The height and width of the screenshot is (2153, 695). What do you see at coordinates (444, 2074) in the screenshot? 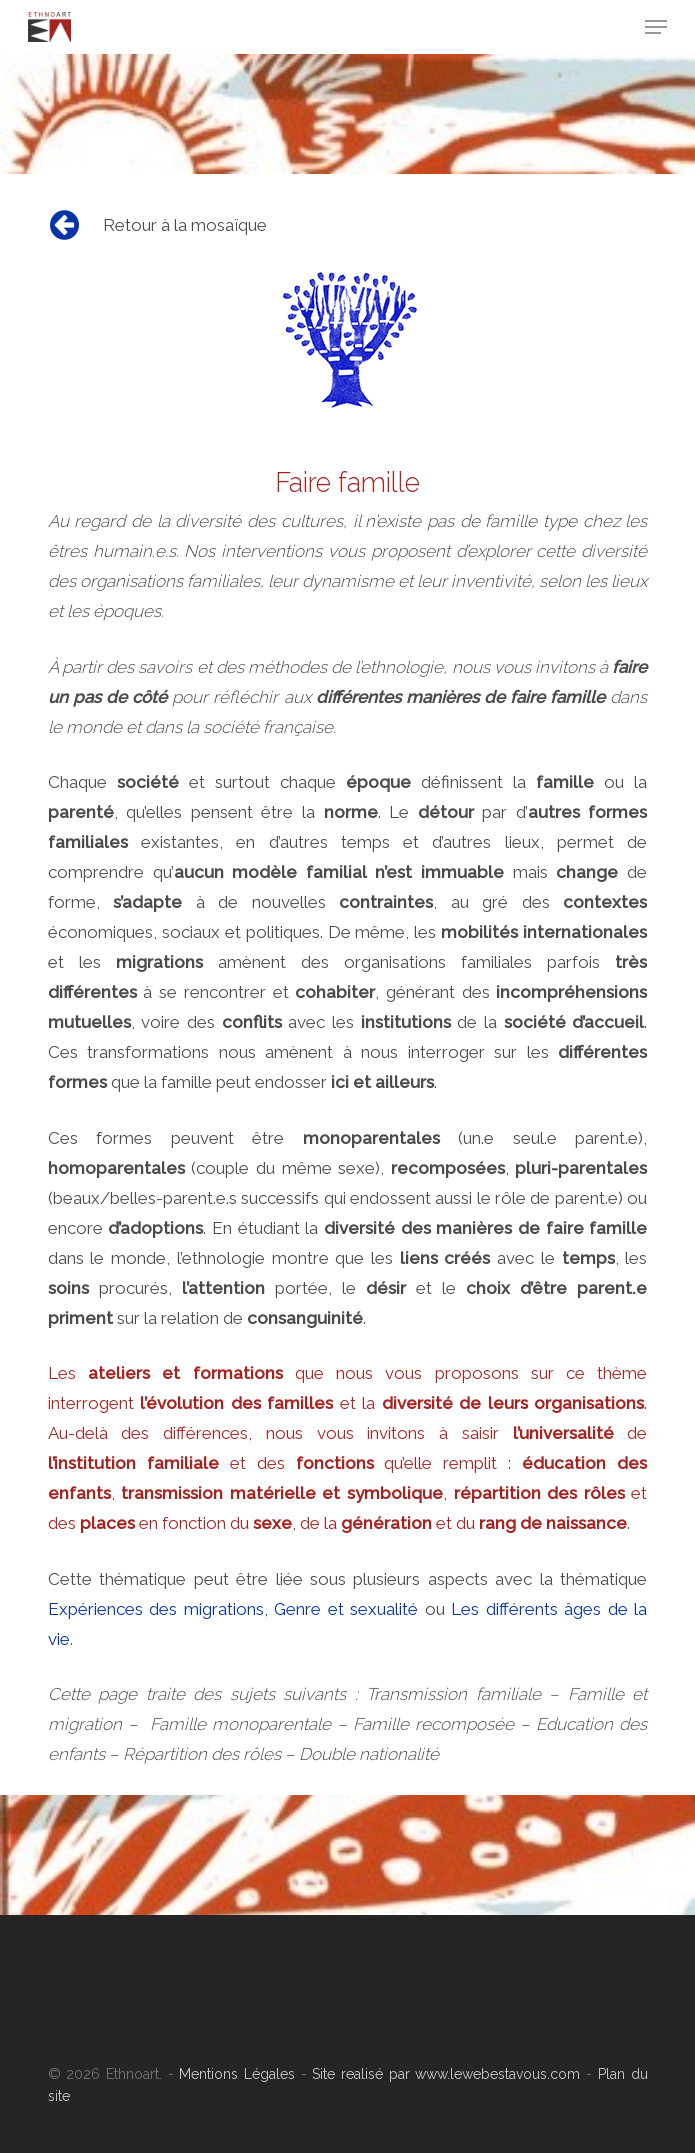
I see `Site realisé par www.lewebestavous.com` at bounding box center [444, 2074].